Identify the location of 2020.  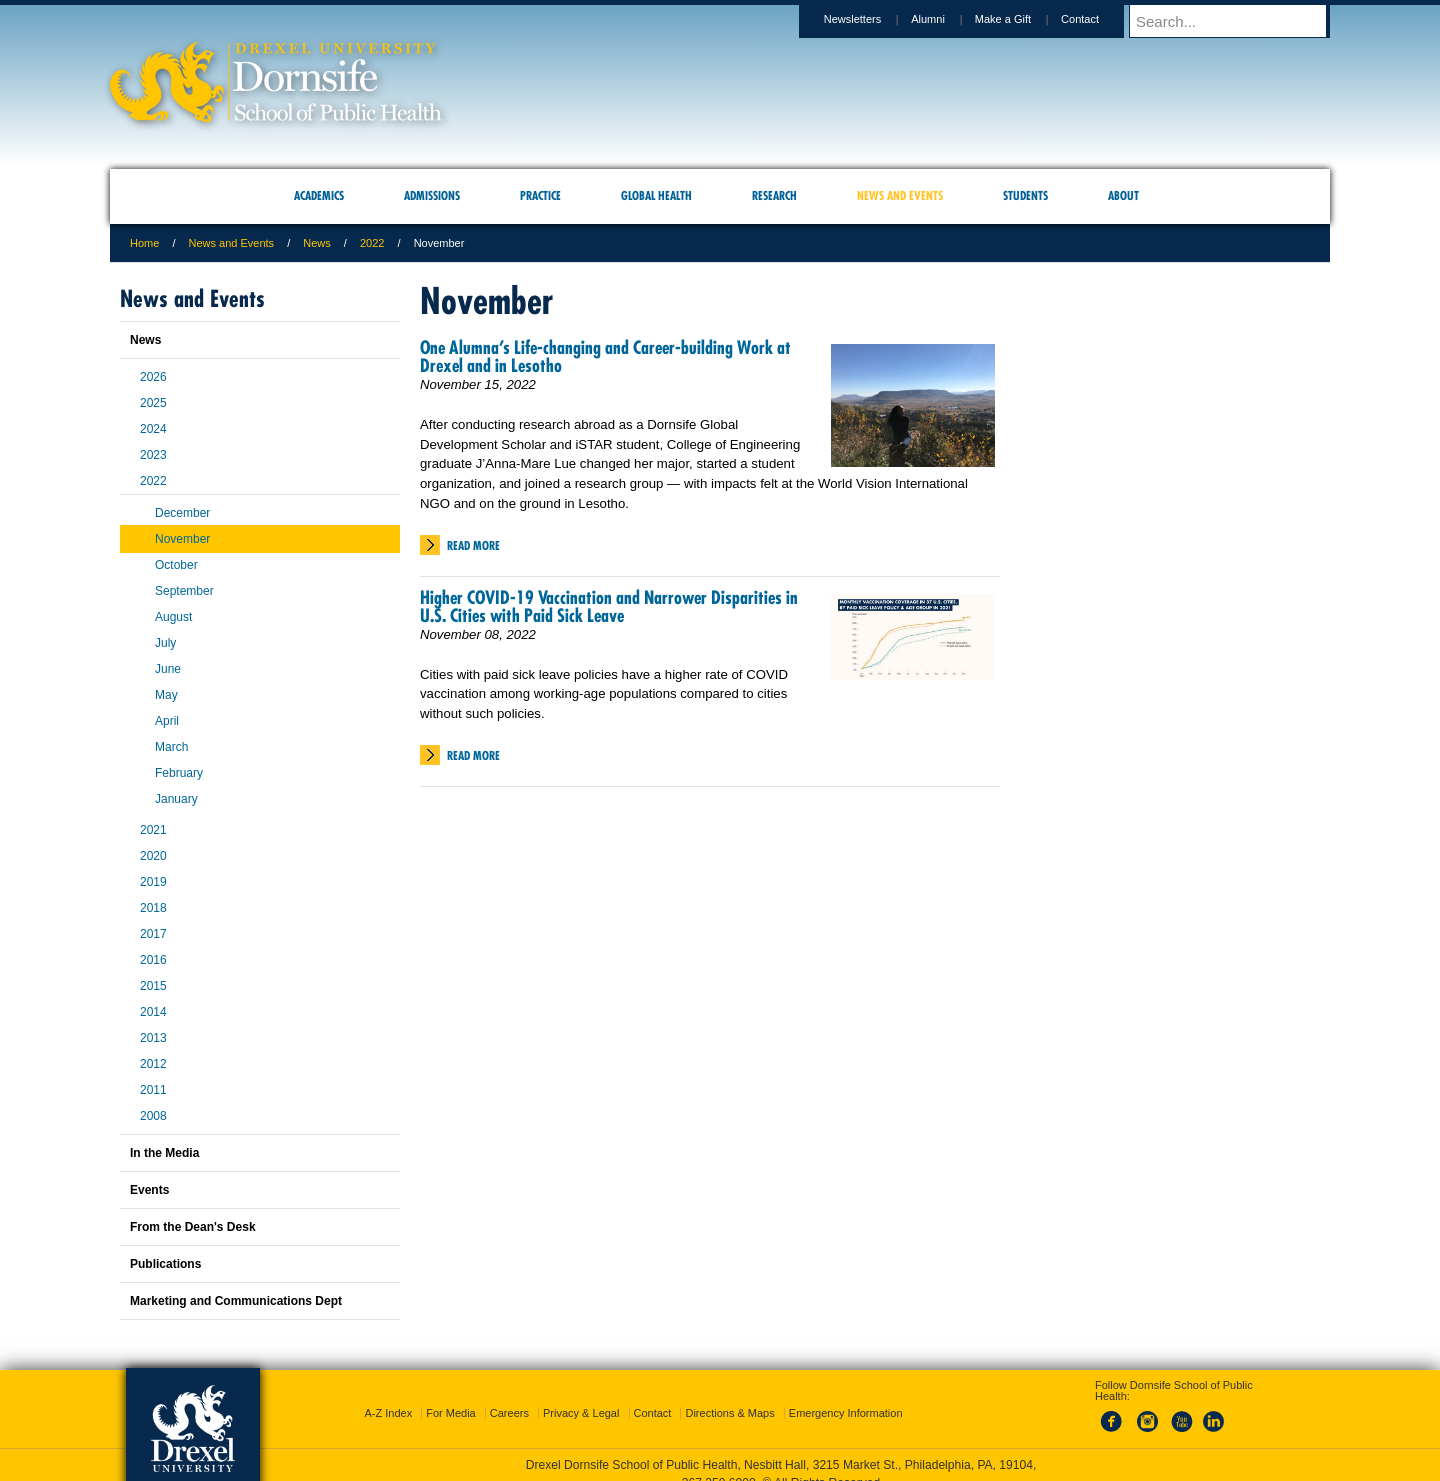
(153, 856).